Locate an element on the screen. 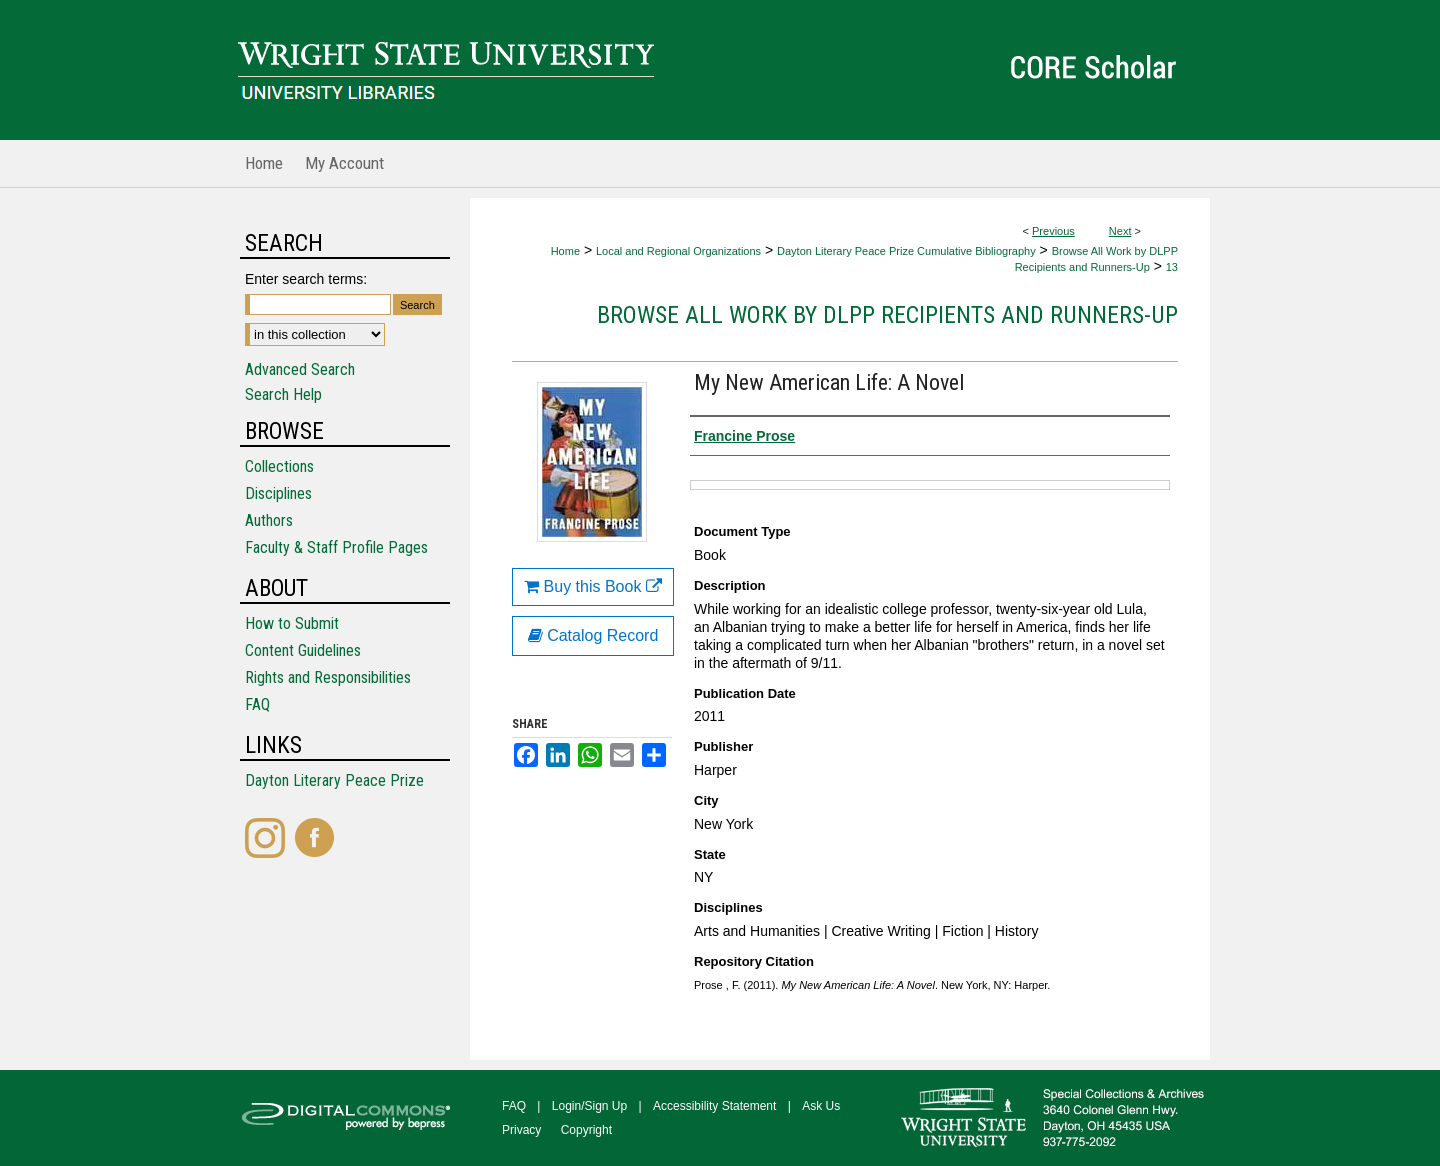 The image size is (1440, 1166). Local and Regional Organizations is located at coordinates (678, 251).